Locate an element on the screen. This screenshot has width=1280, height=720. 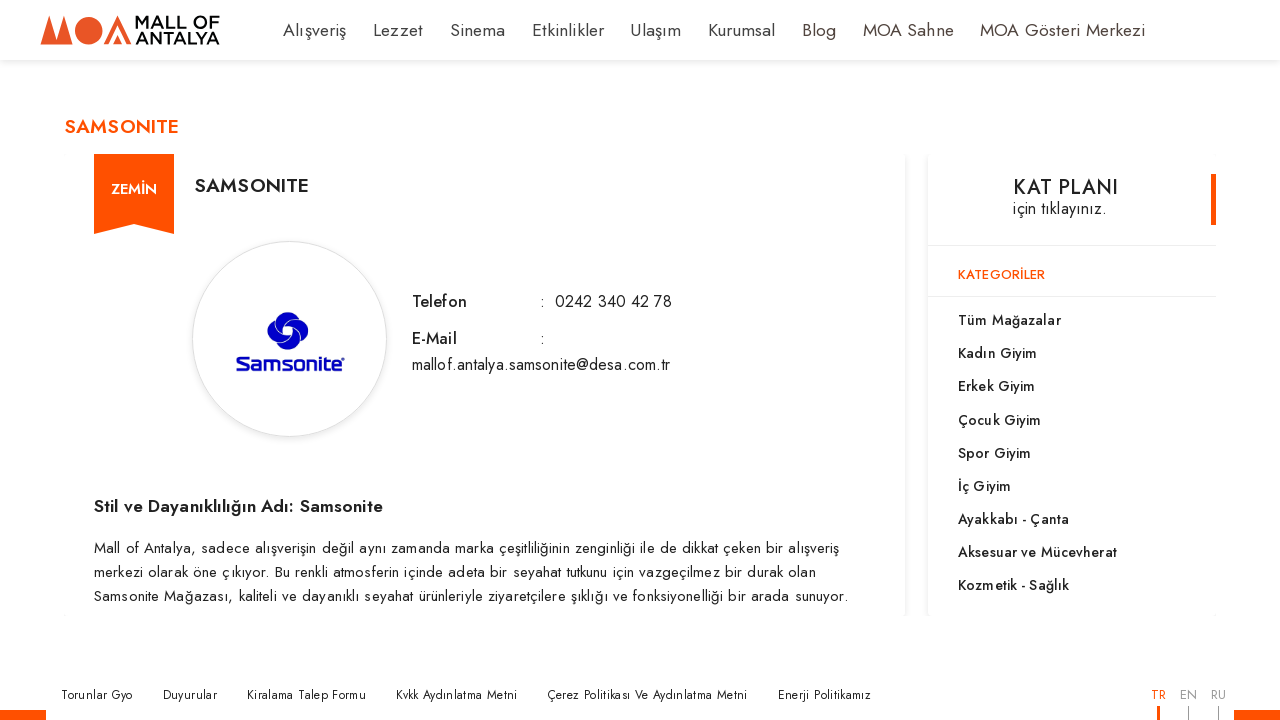
Tüm Mağazalar is located at coordinates (1009, 320).